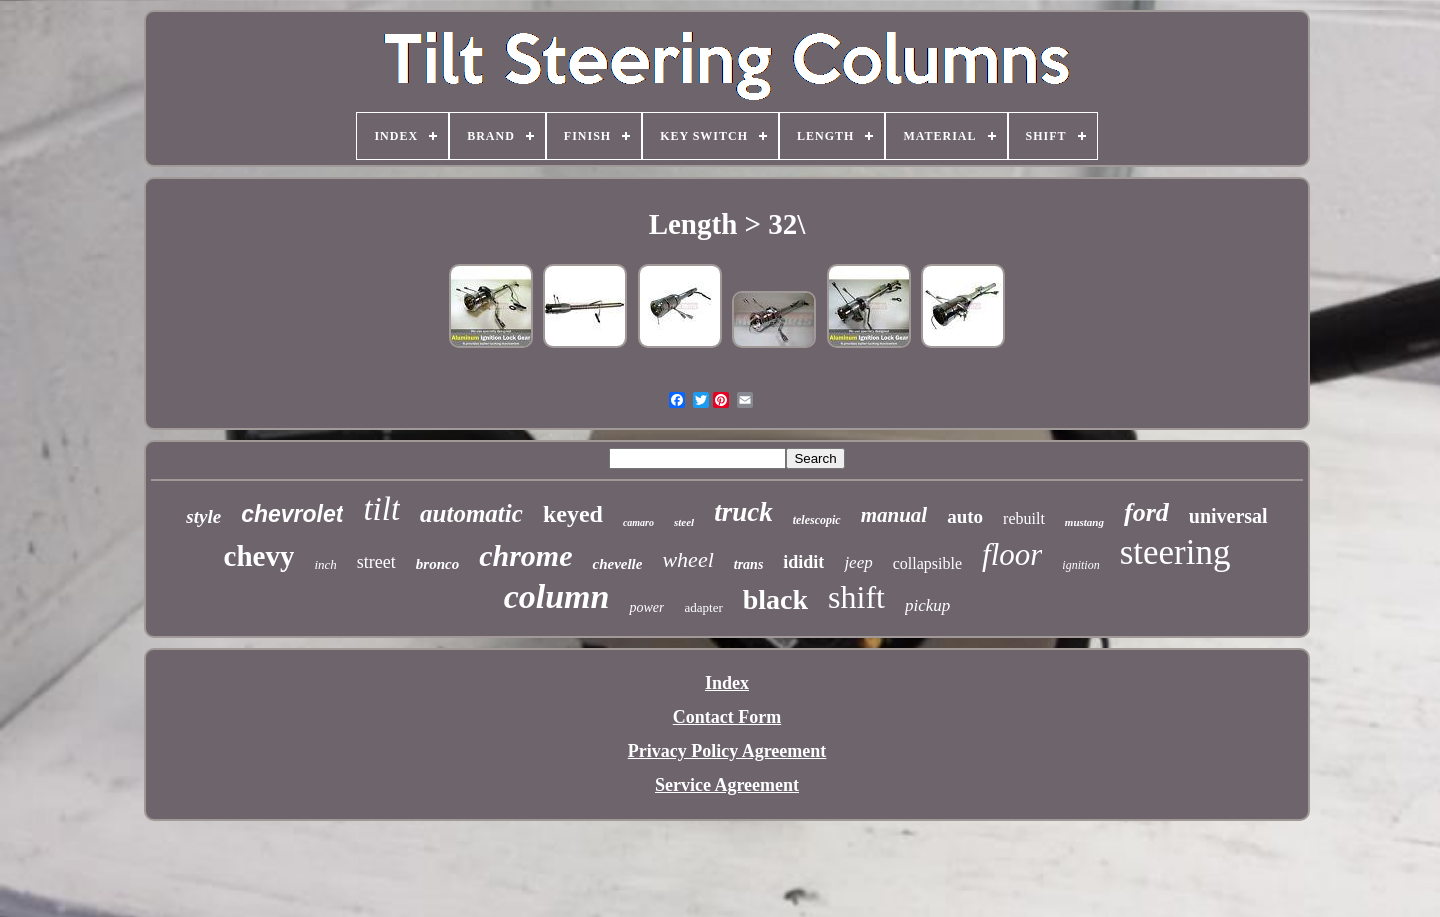  I want to click on style, so click(203, 516).